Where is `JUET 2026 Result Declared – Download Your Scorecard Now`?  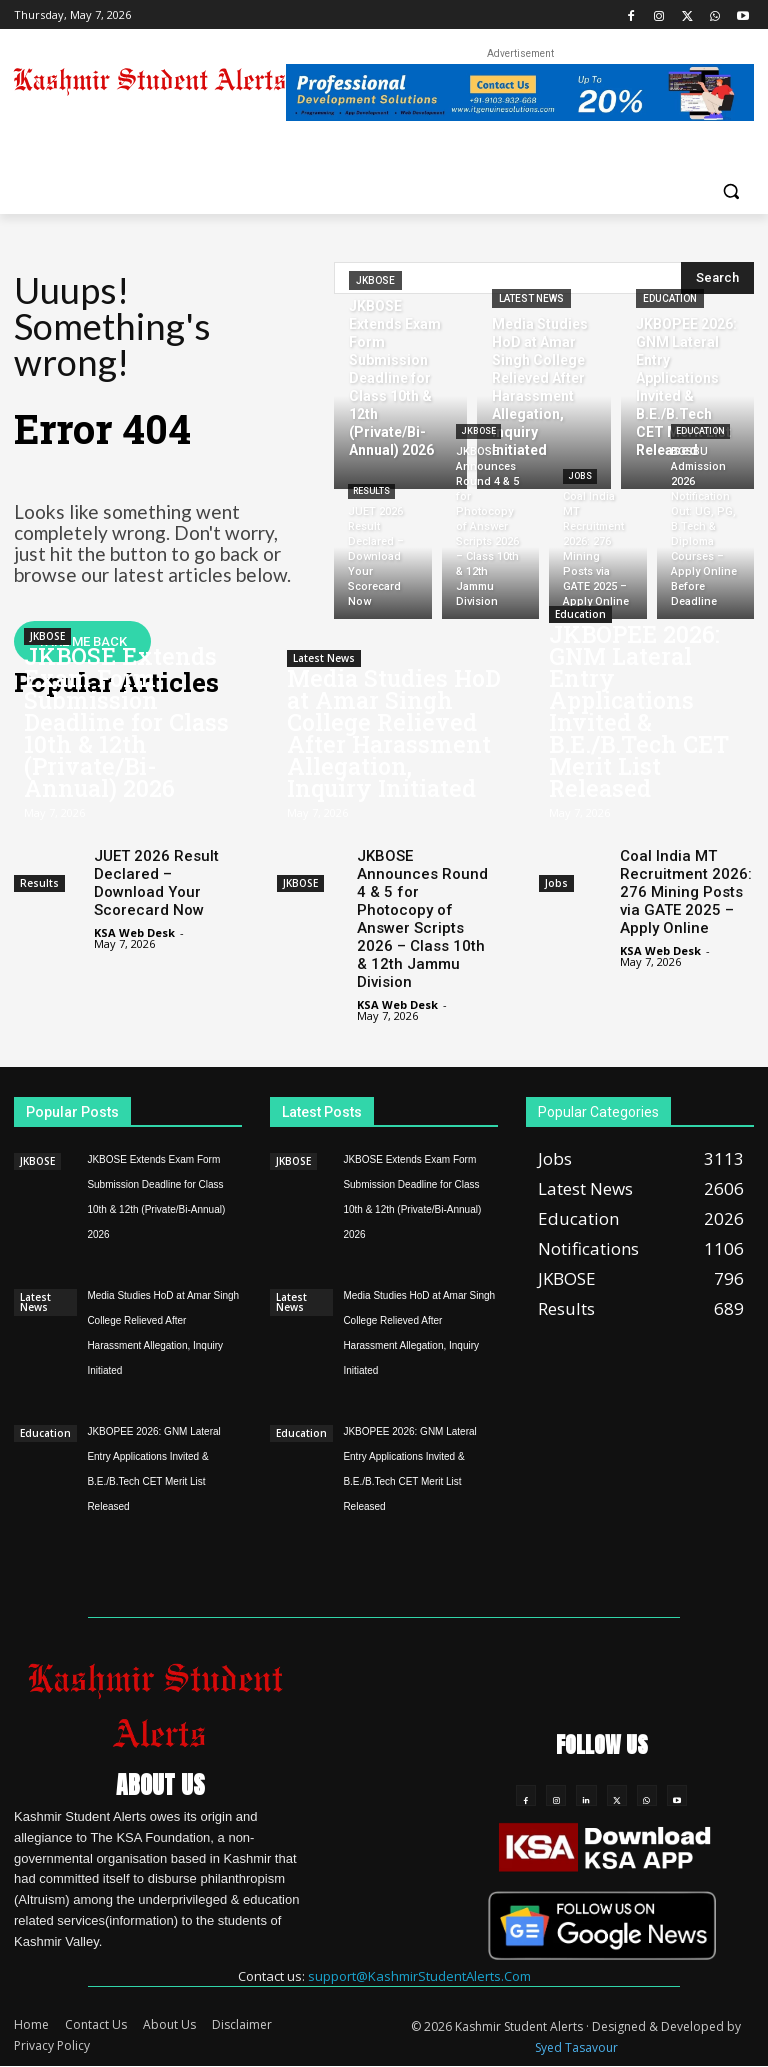
JUET 2026 Result Declared – Download Your Scorecard Now is located at coordinates (156, 883).